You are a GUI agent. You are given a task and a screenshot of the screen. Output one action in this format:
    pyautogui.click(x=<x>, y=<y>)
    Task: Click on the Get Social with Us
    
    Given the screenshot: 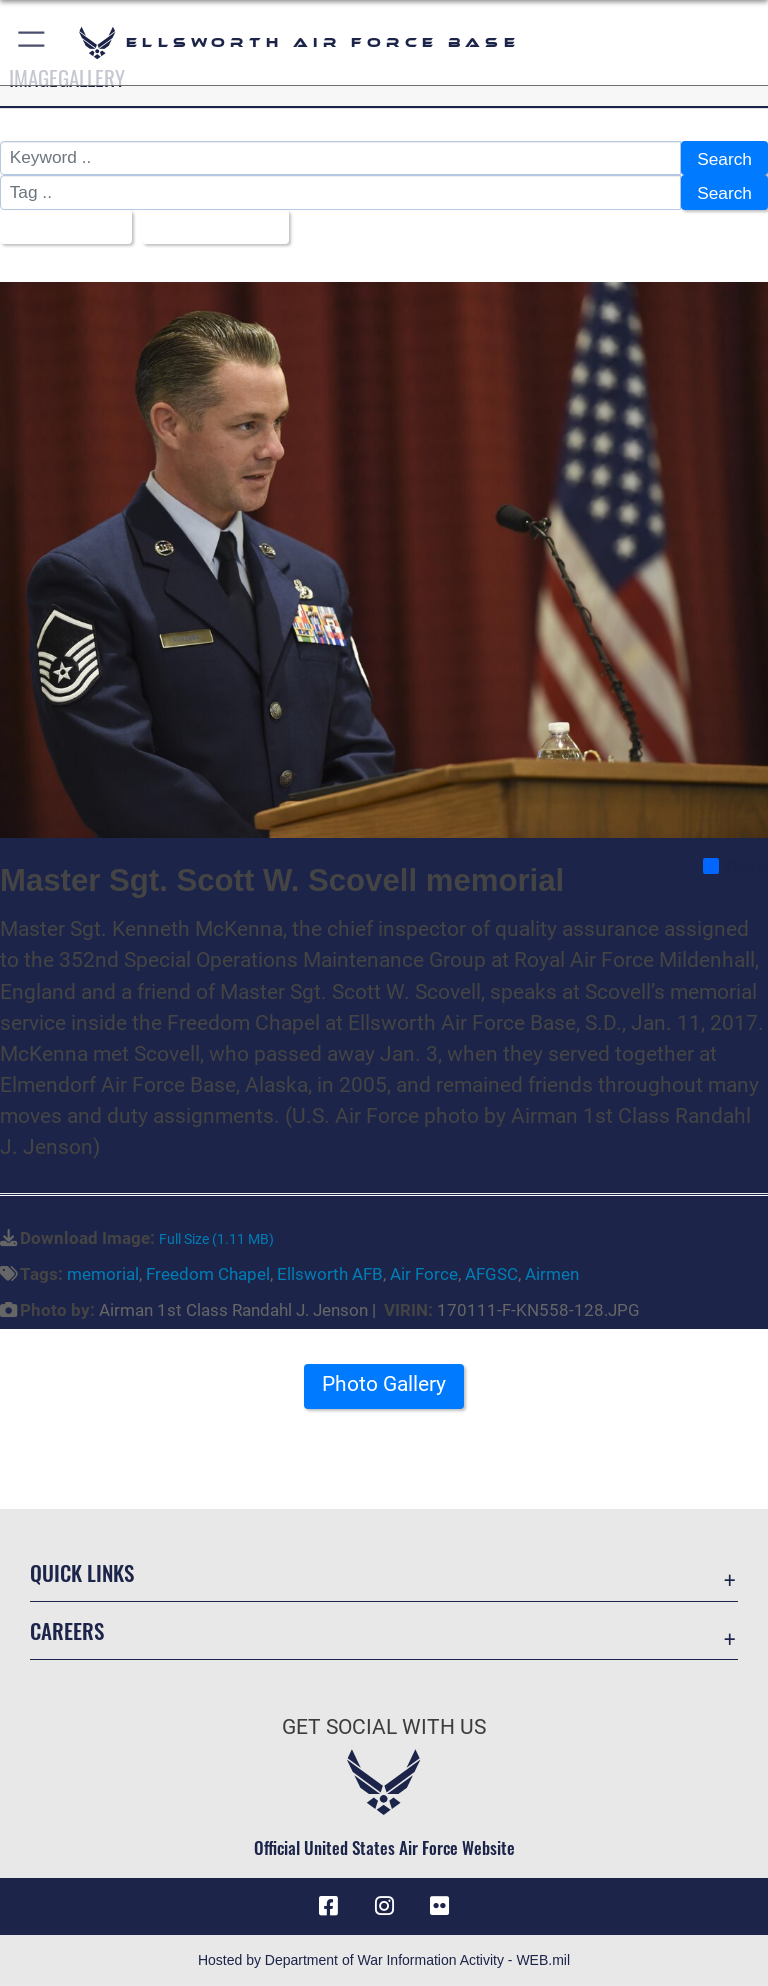 What is the action you would take?
    pyautogui.click(x=384, y=1727)
    